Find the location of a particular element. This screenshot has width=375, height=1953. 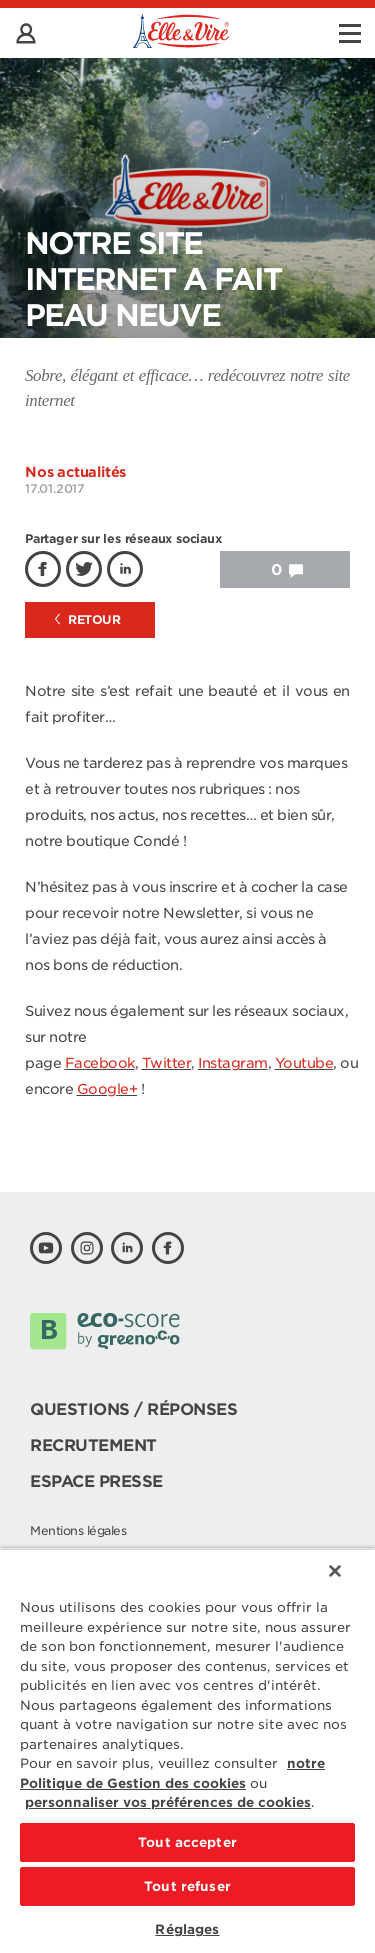

Mentions légales is located at coordinates (78, 1530).